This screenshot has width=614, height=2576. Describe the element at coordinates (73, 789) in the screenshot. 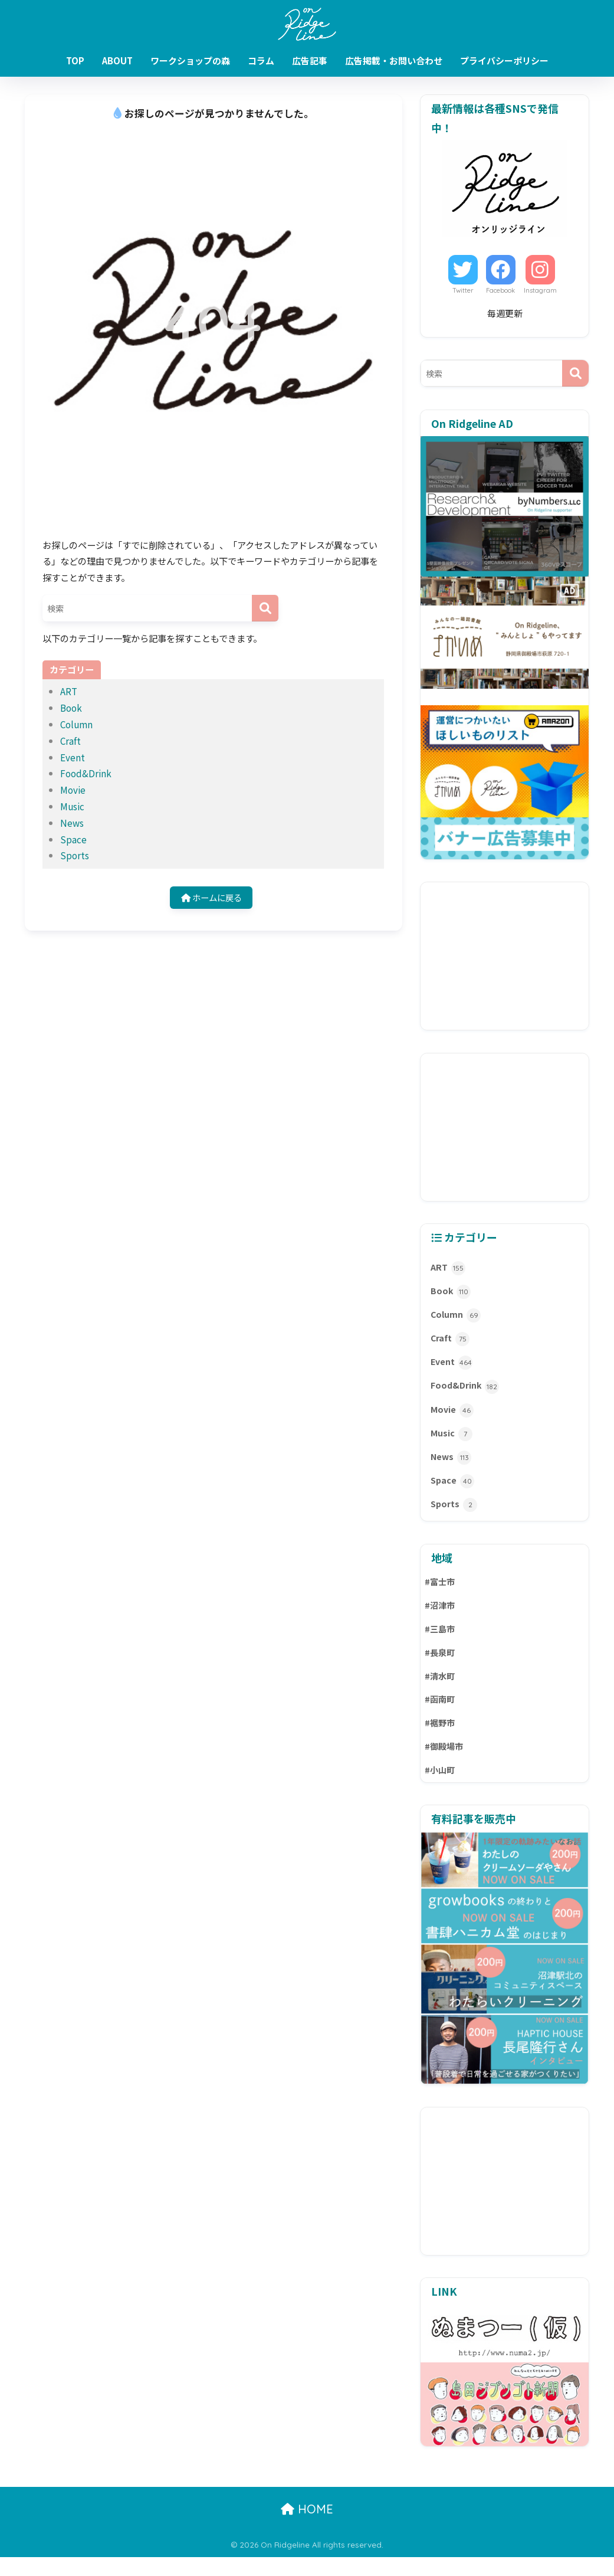

I see `Movie` at that location.